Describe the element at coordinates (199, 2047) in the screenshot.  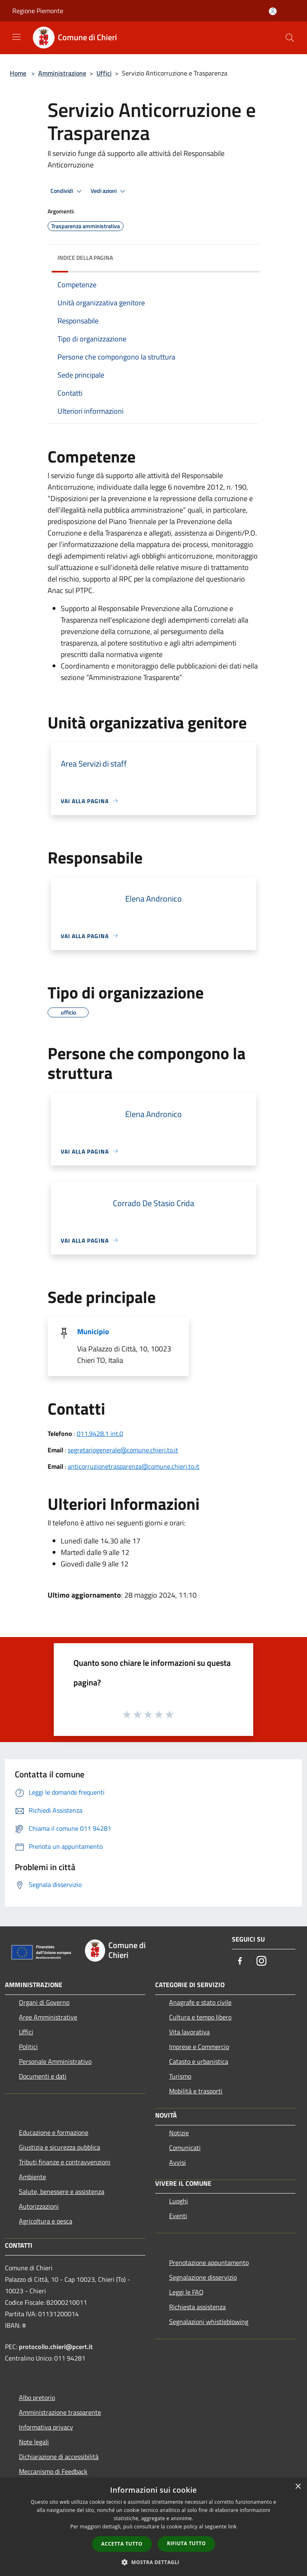
I see `Imprese e Commercio` at that location.